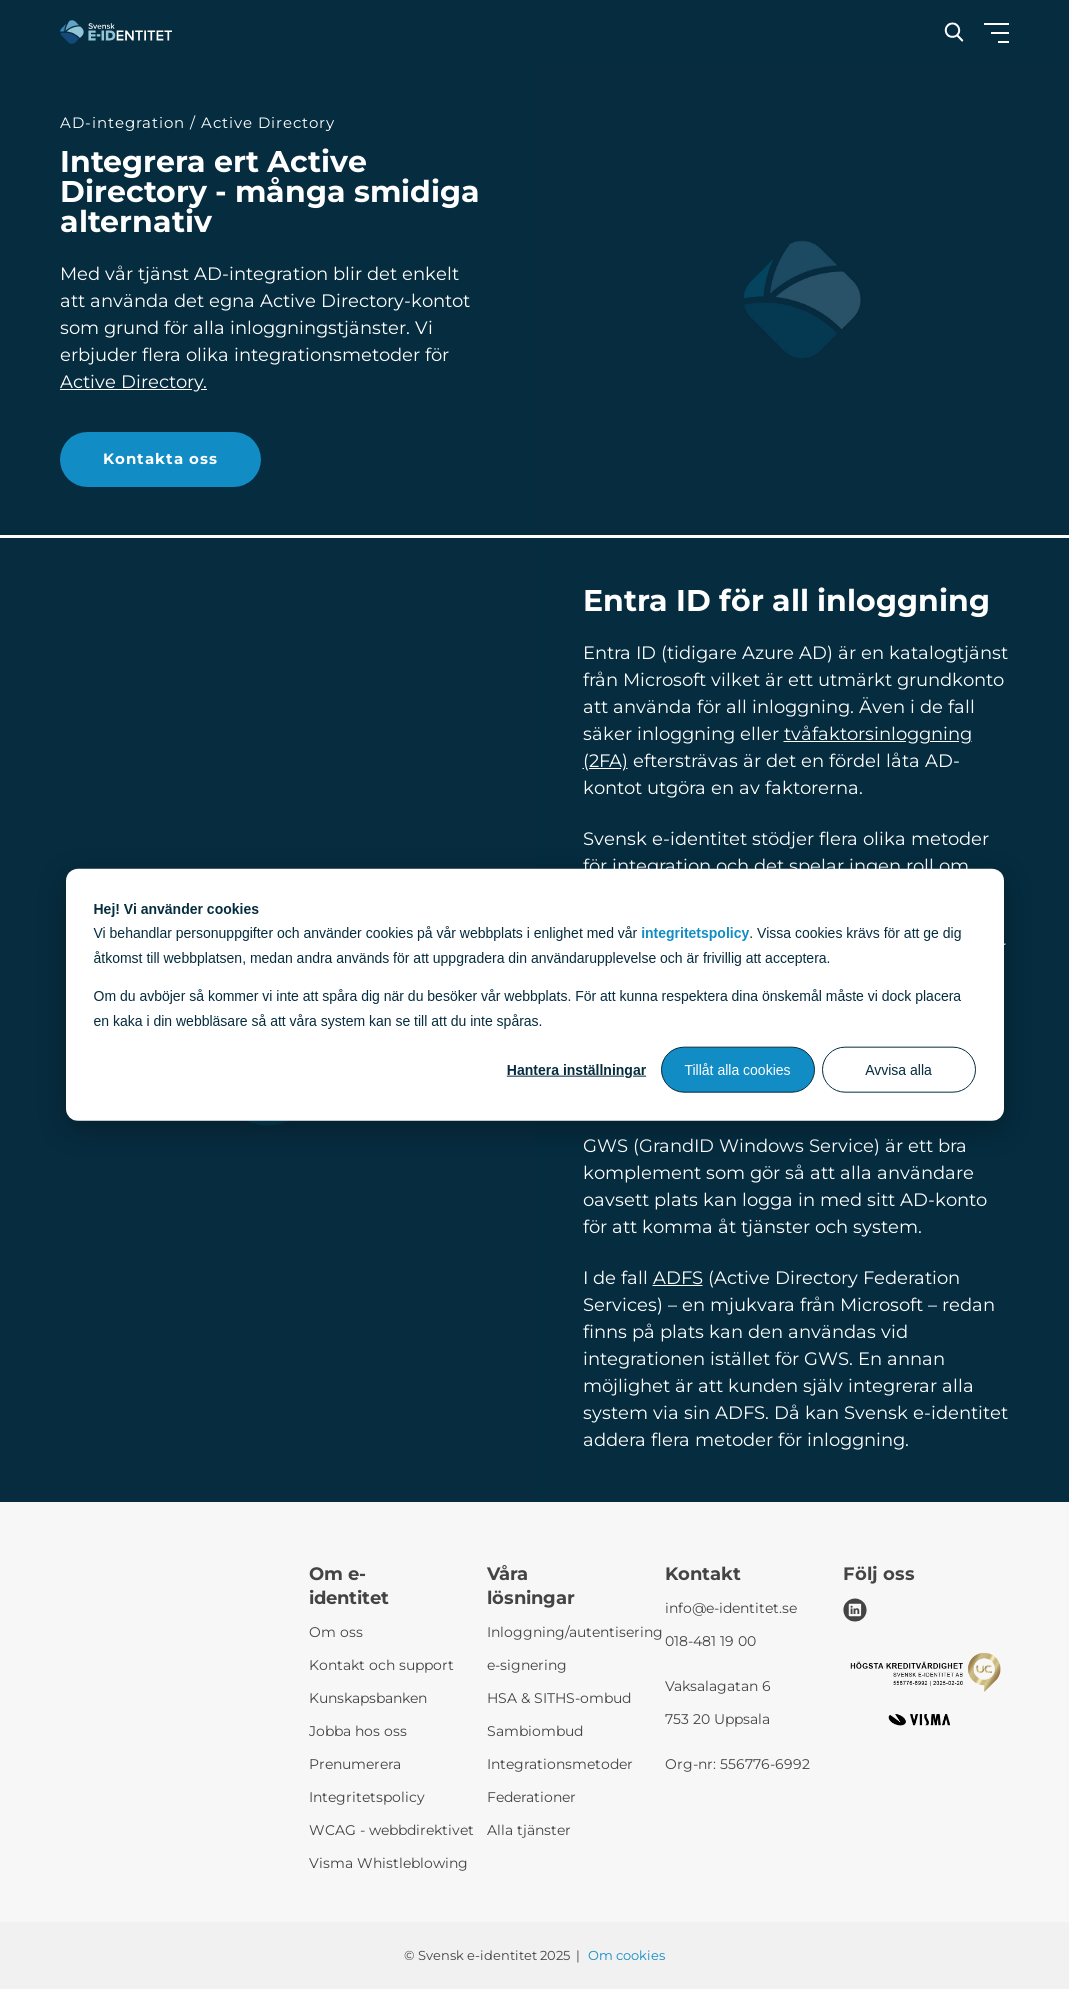 The image size is (1069, 1989). I want to click on info@e-identitet.se, so click(731, 1608).